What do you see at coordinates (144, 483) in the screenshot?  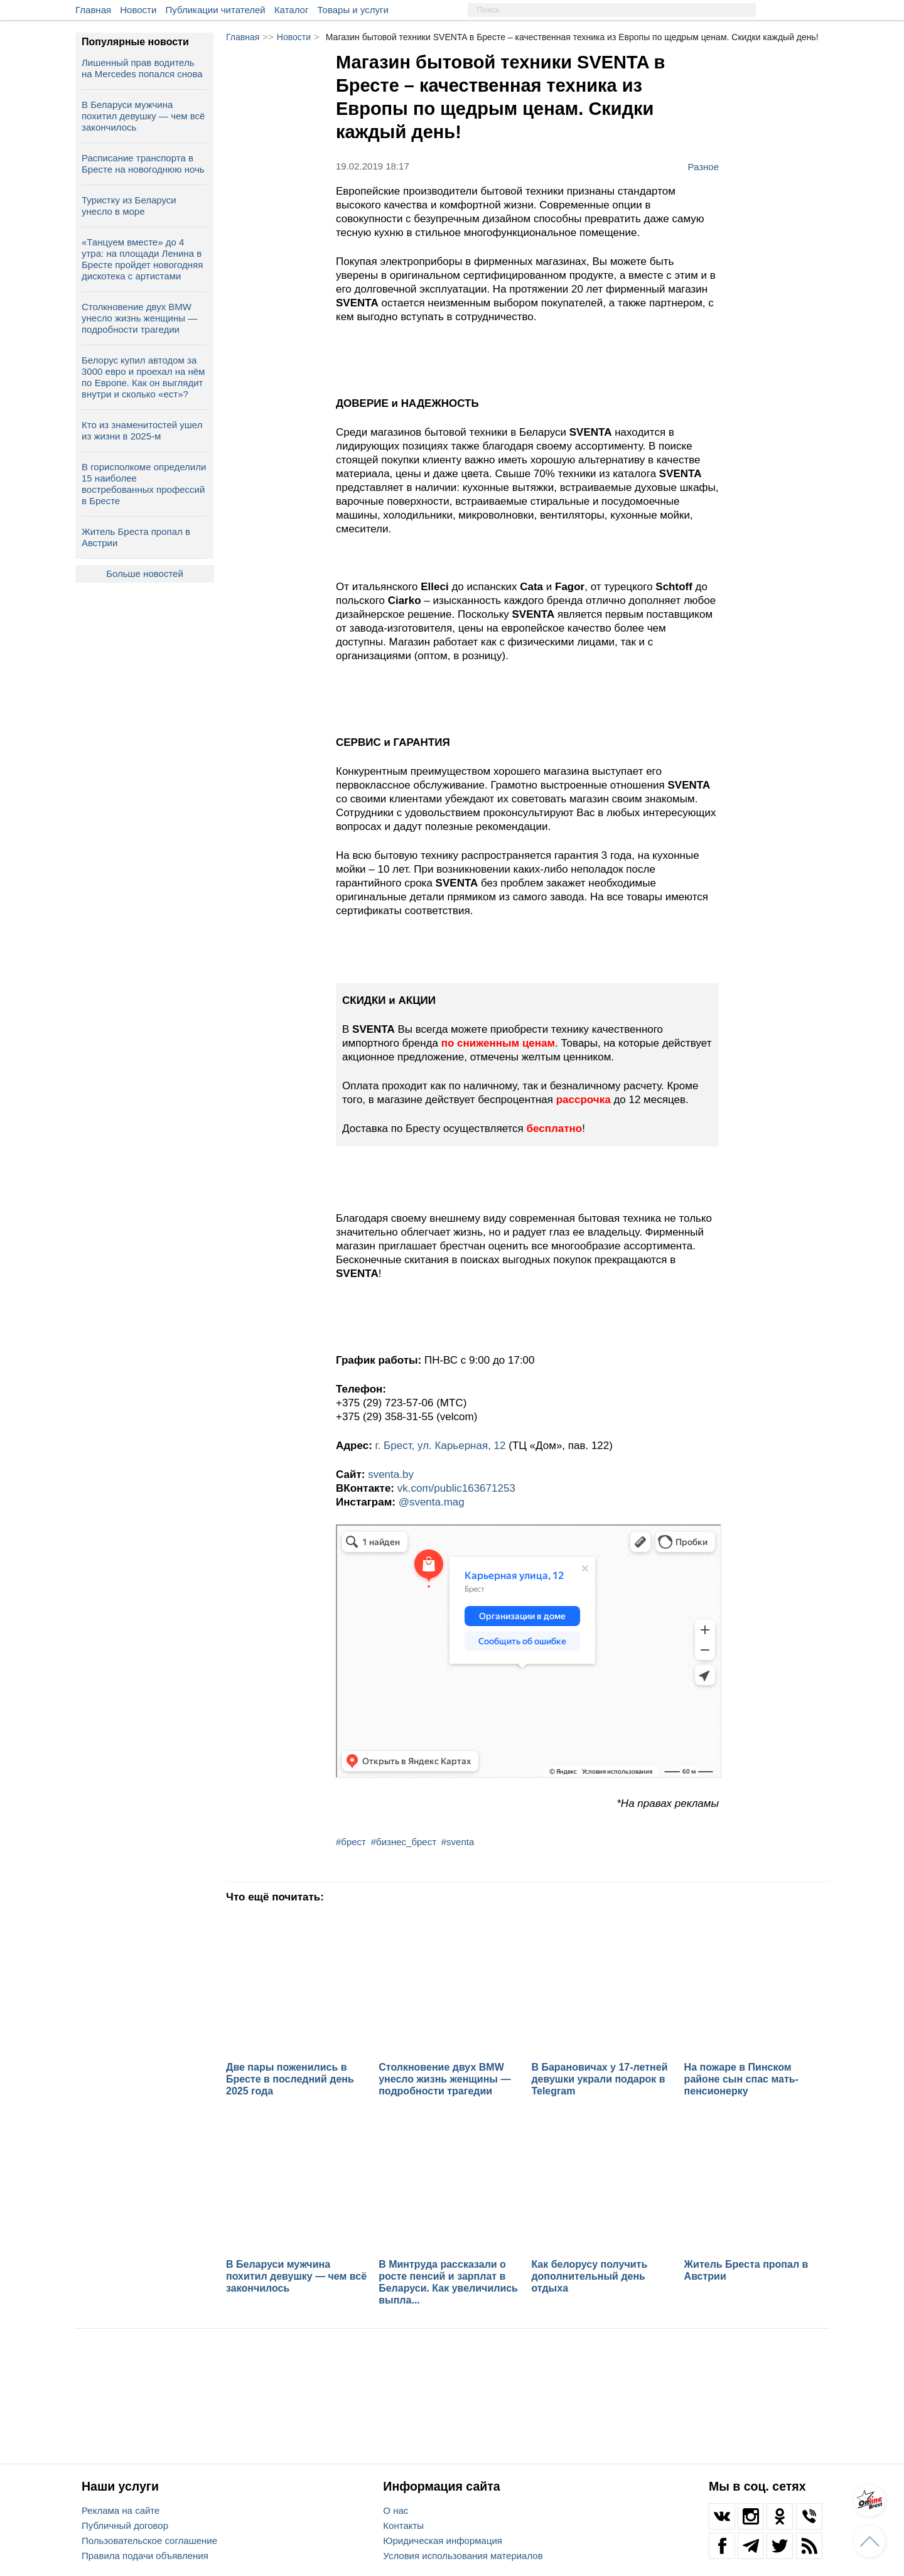 I see `В горисполкоме определили 15 наиболее востребованных профессий в Бресте` at bounding box center [144, 483].